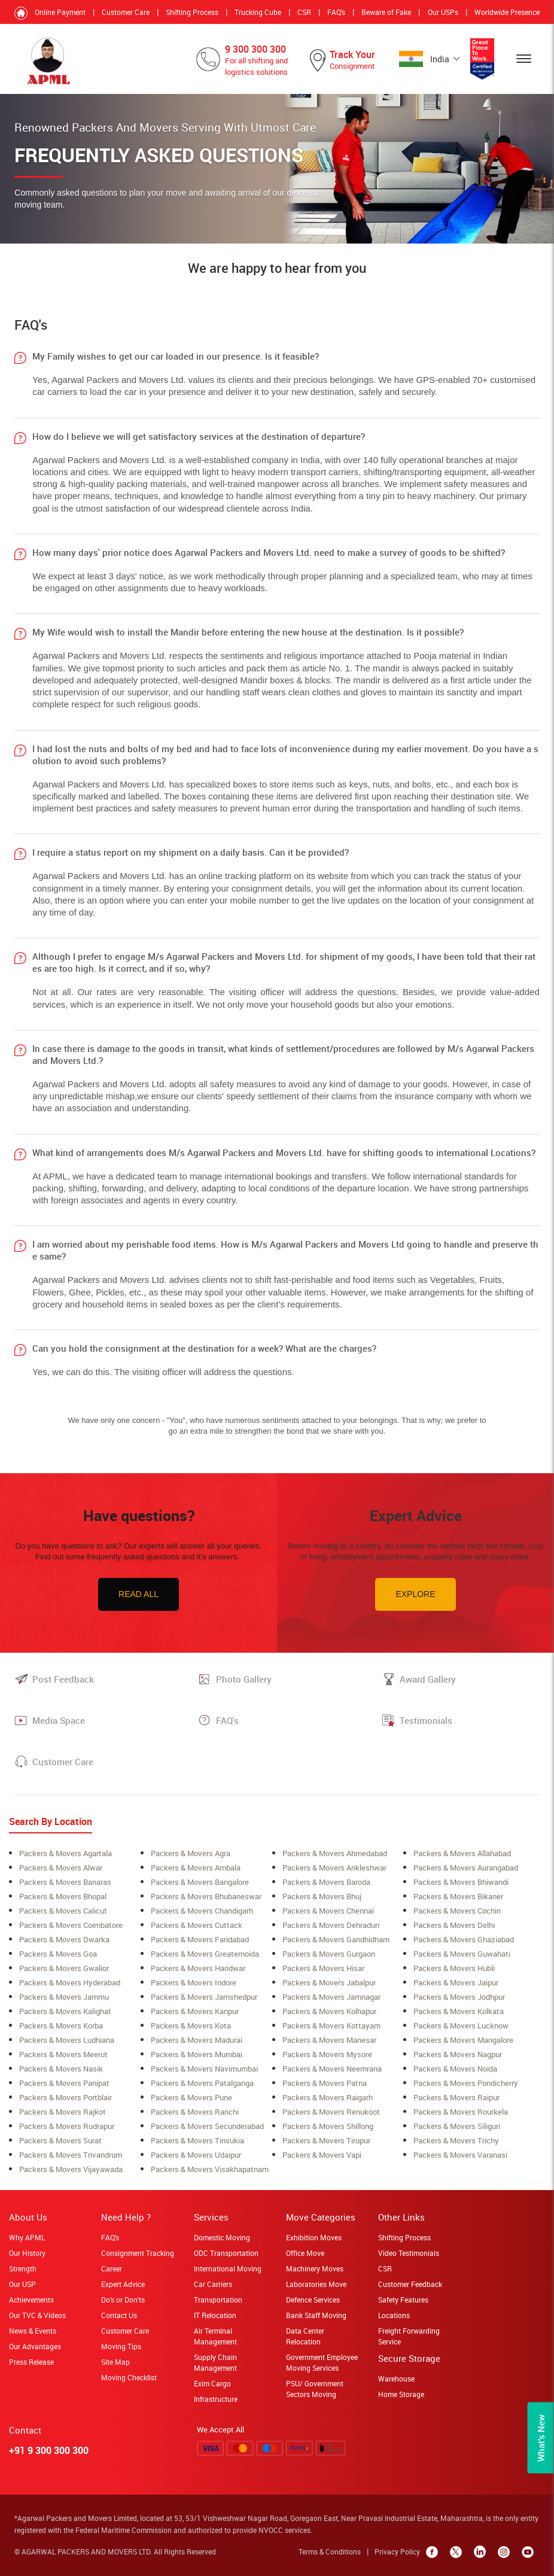 Image resolution: width=554 pixels, height=2576 pixels. I want to click on Packers & Movers Jammu, so click(64, 1997).